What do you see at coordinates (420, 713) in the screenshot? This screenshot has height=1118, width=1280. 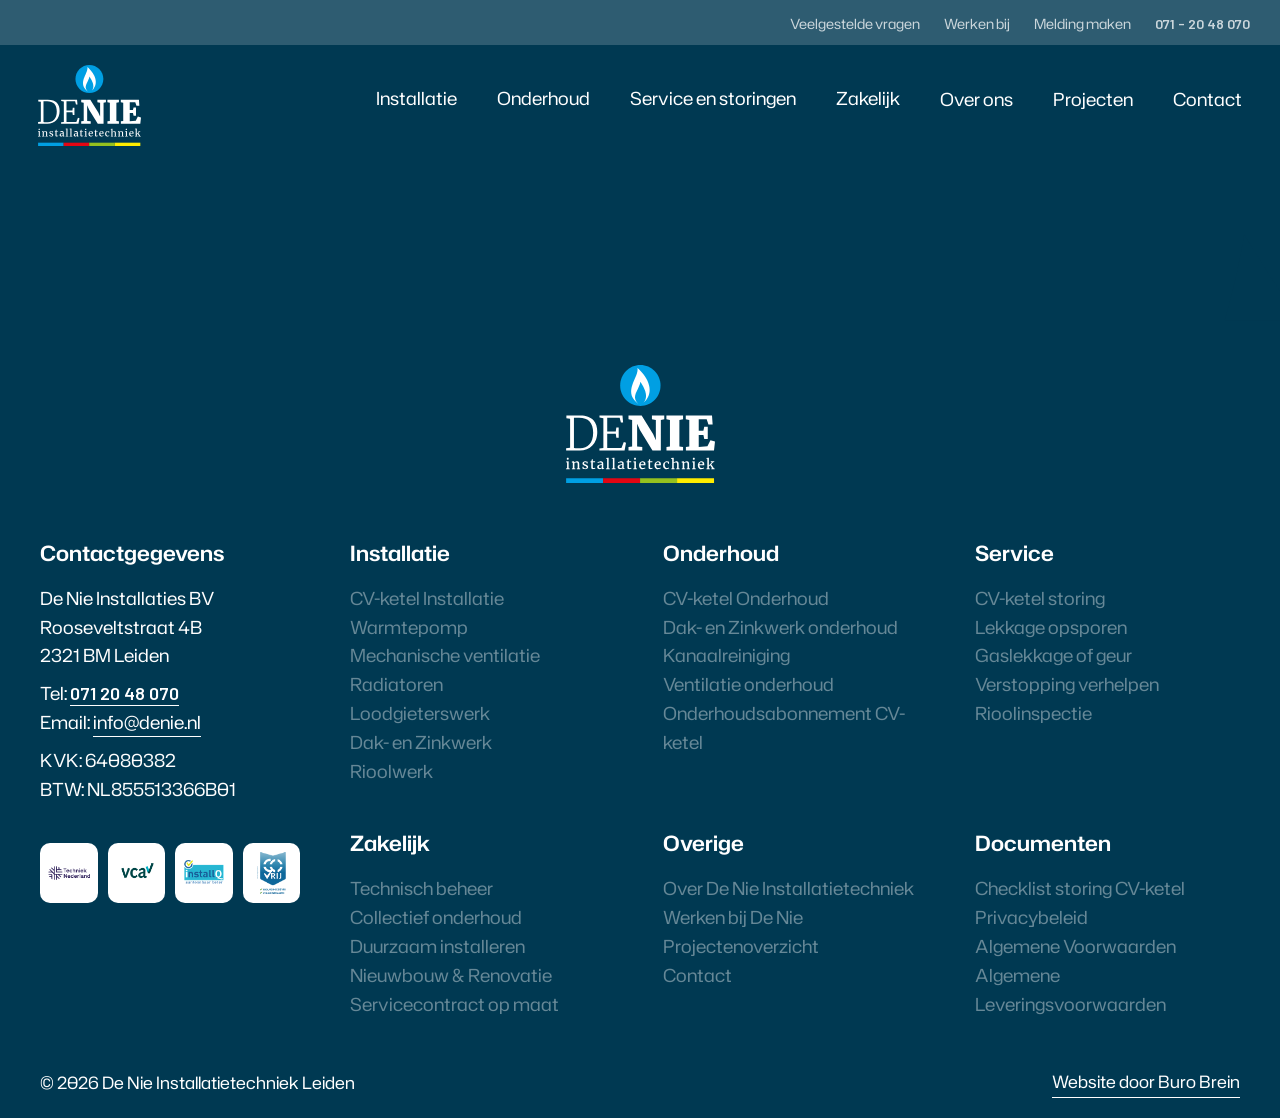 I see `Loodgieterswerk` at bounding box center [420, 713].